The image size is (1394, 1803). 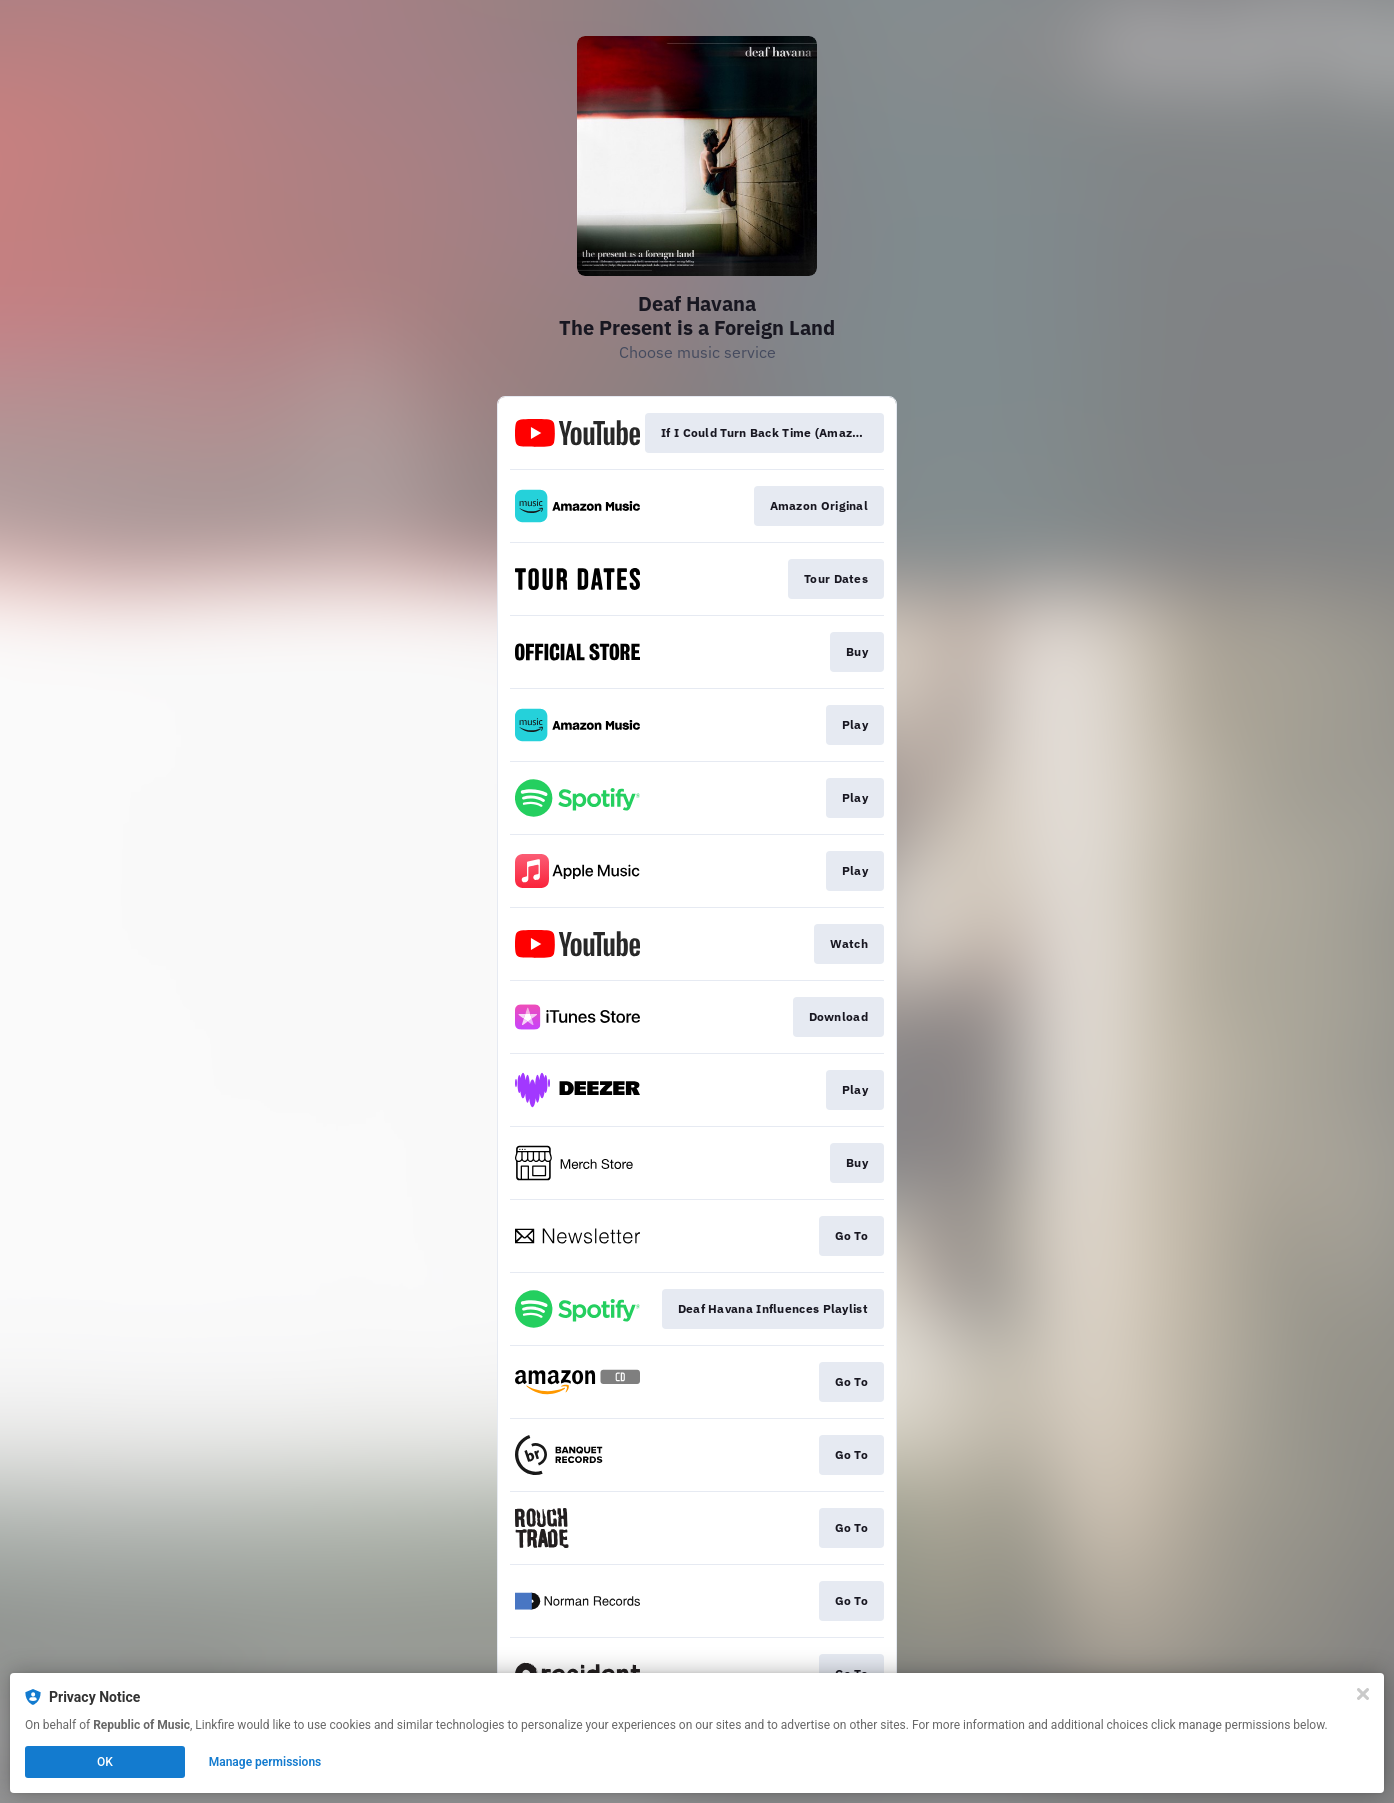 What do you see at coordinates (1363, 1694) in the screenshot?
I see `[Close]` at bounding box center [1363, 1694].